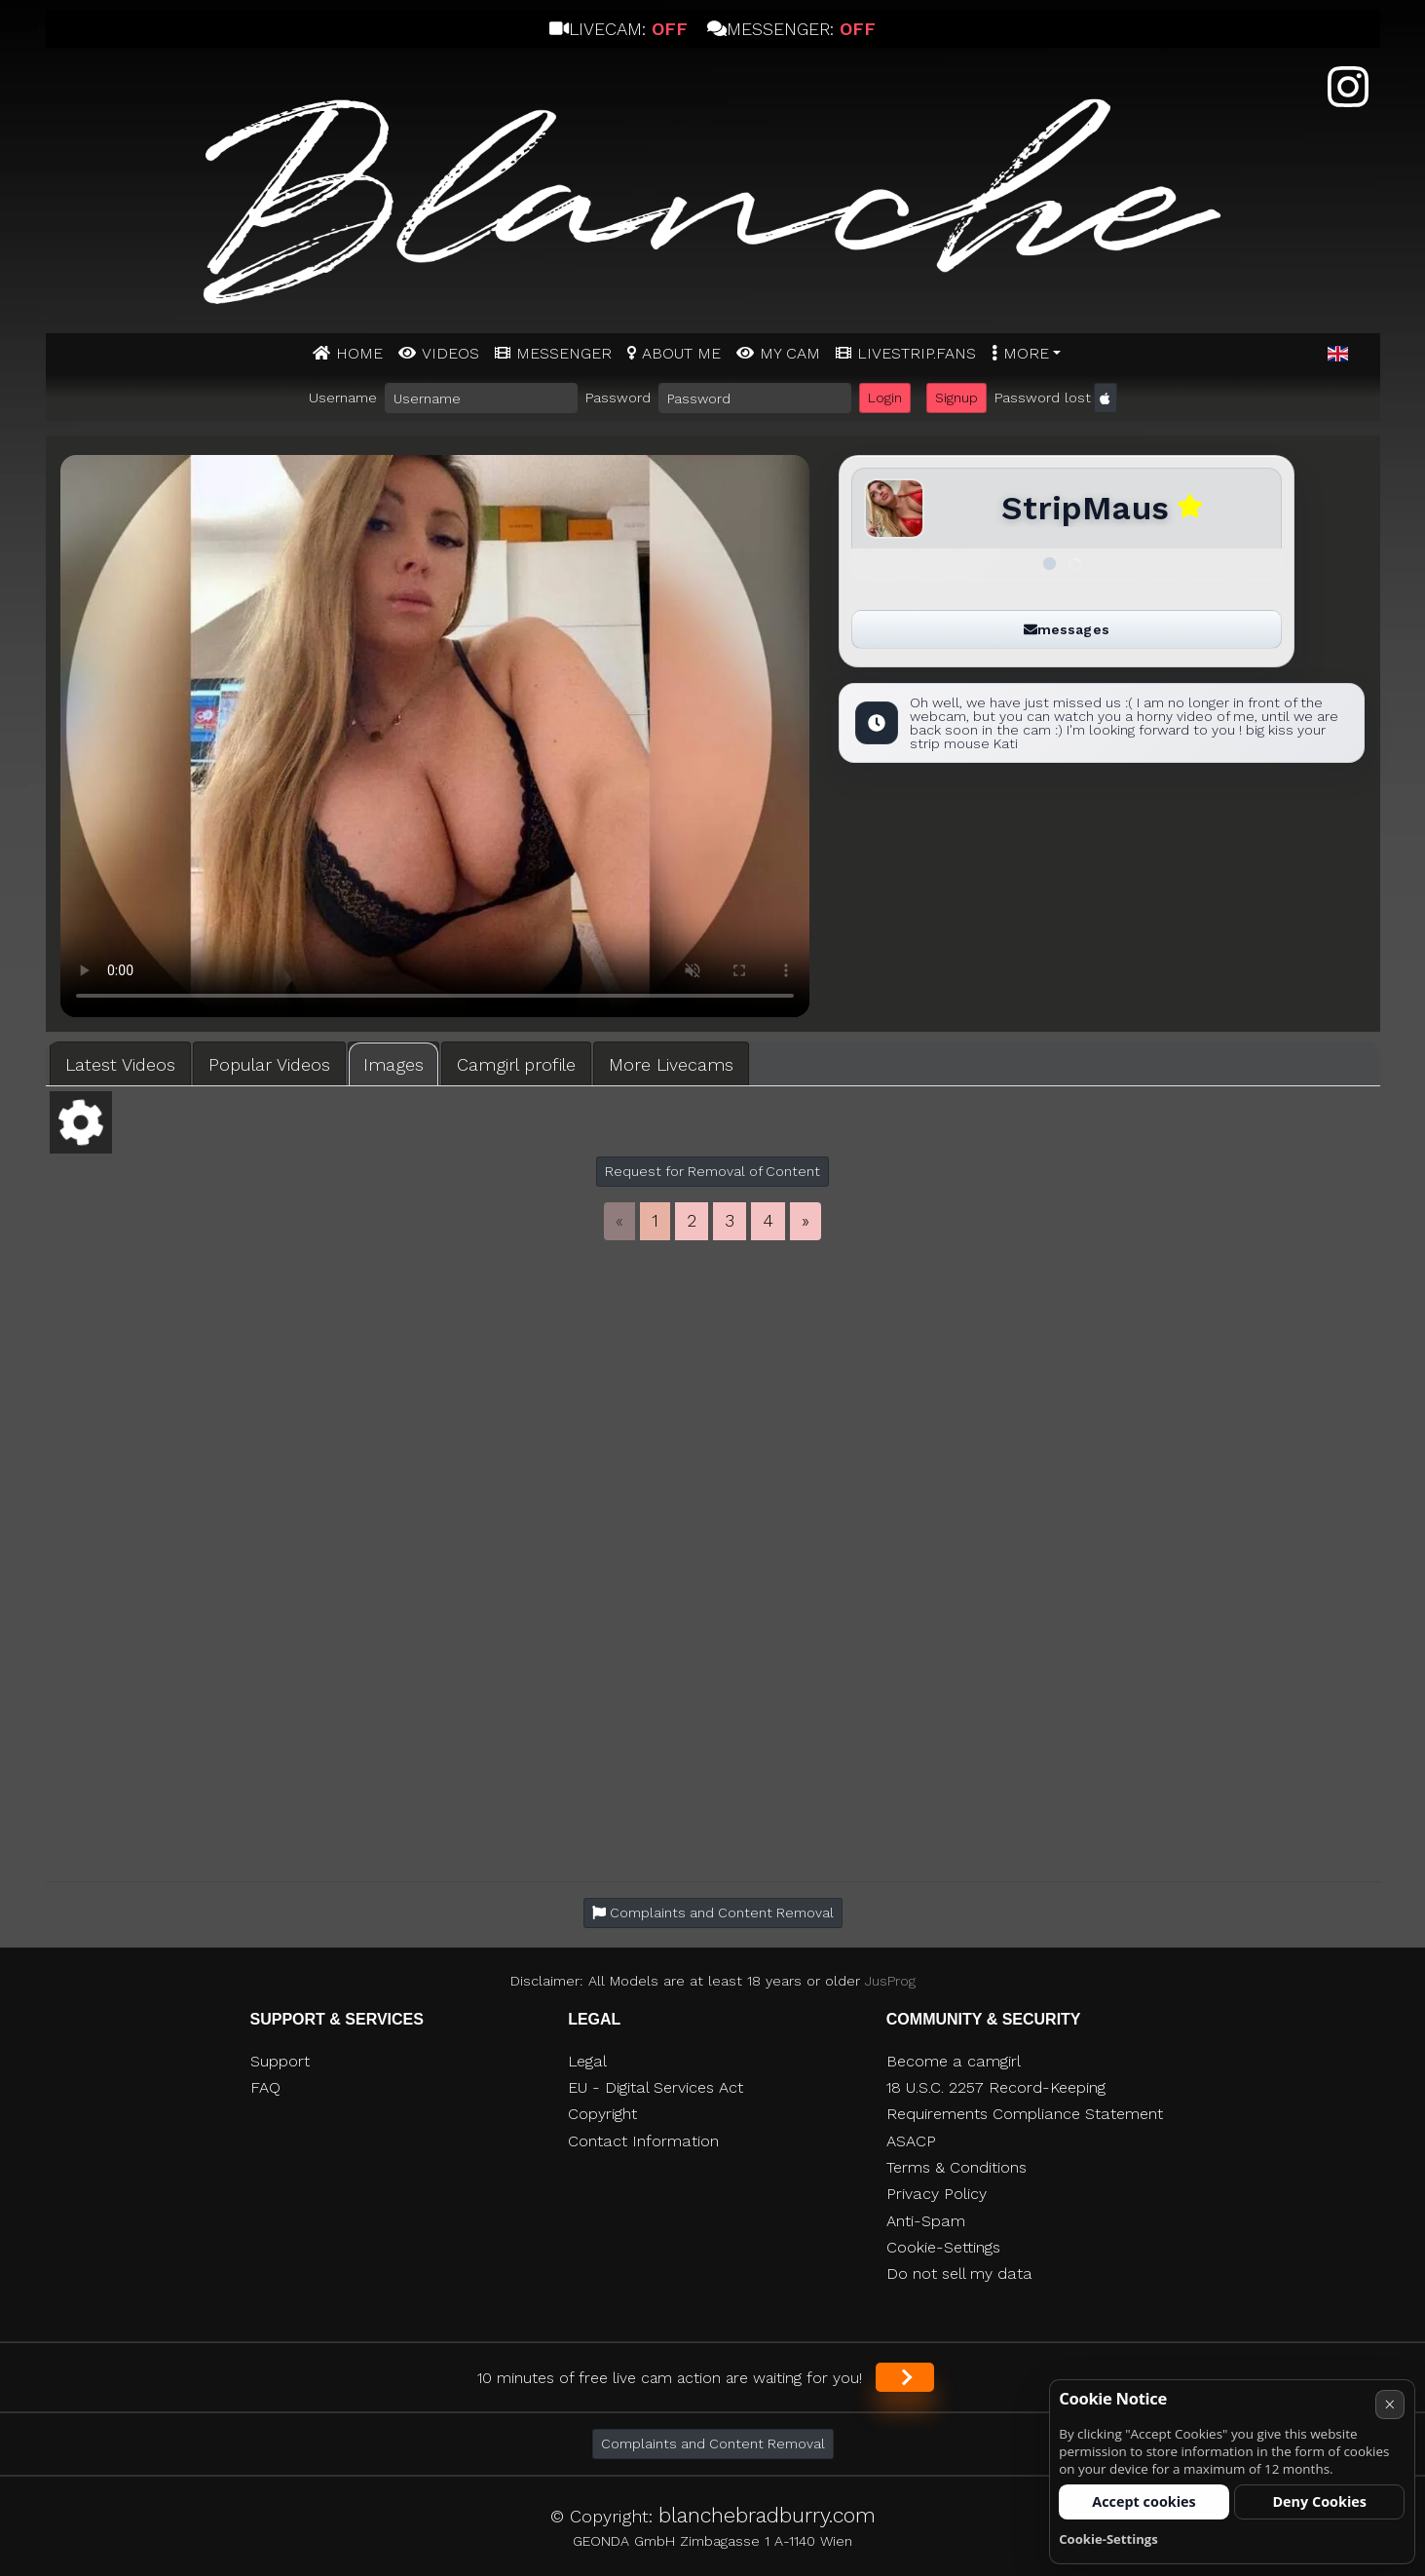 This screenshot has width=1425, height=2576. Describe the element at coordinates (450, 353) in the screenshot. I see `Videos` at that location.